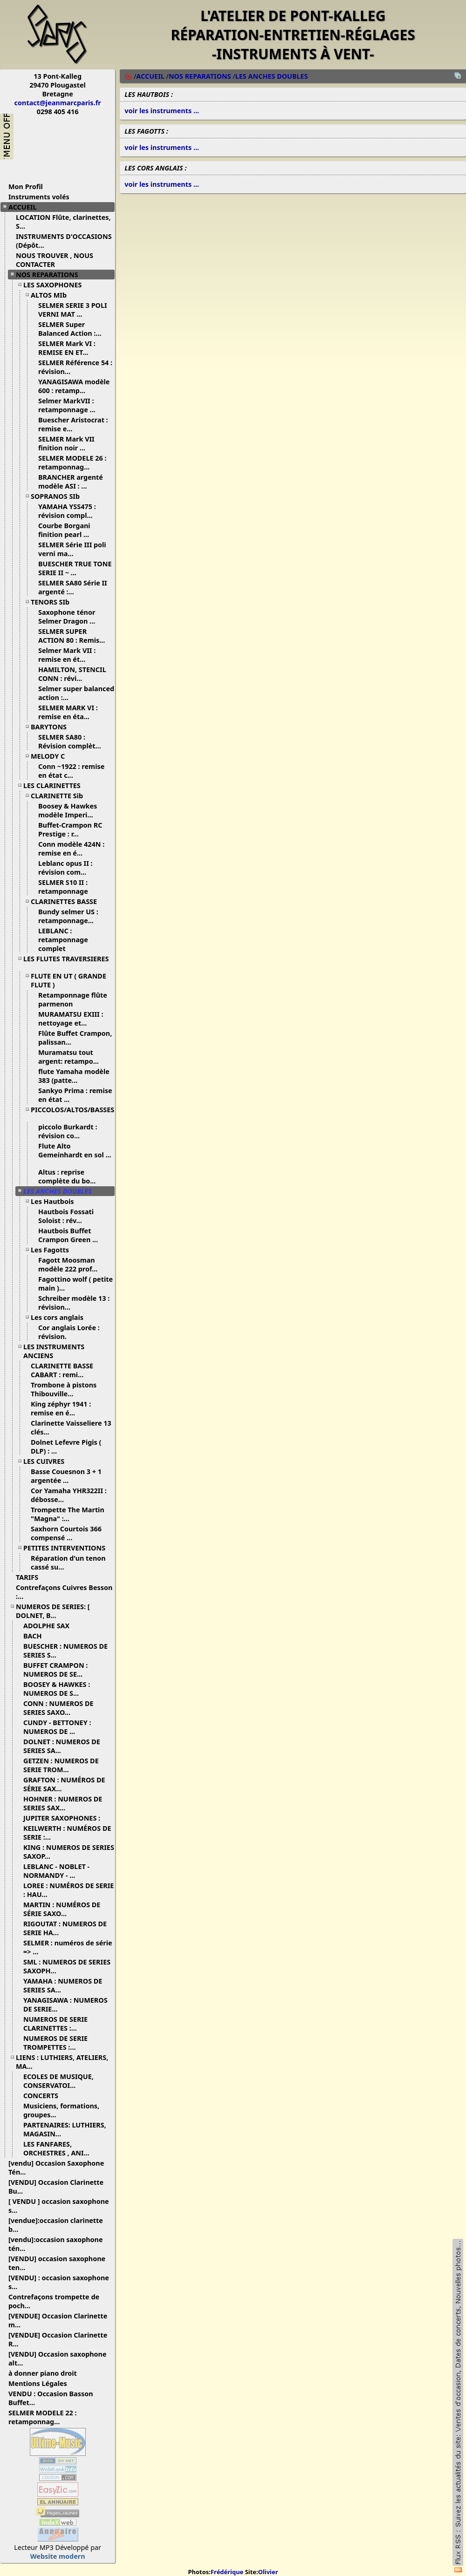  I want to click on Saxophone ténor Selmer Dragon ..., so click(70, 616).